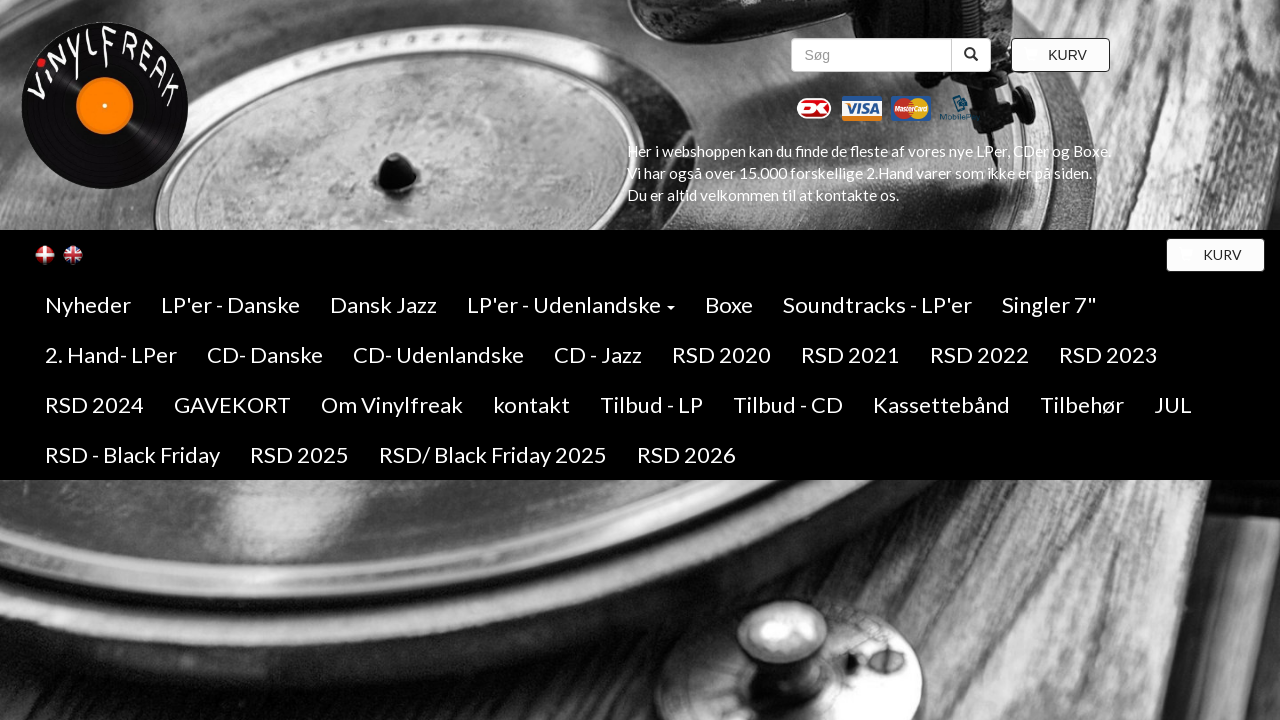 This screenshot has height=720, width=1280. Describe the element at coordinates (111, 354) in the screenshot. I see `2. Hand- LPer` at that location.